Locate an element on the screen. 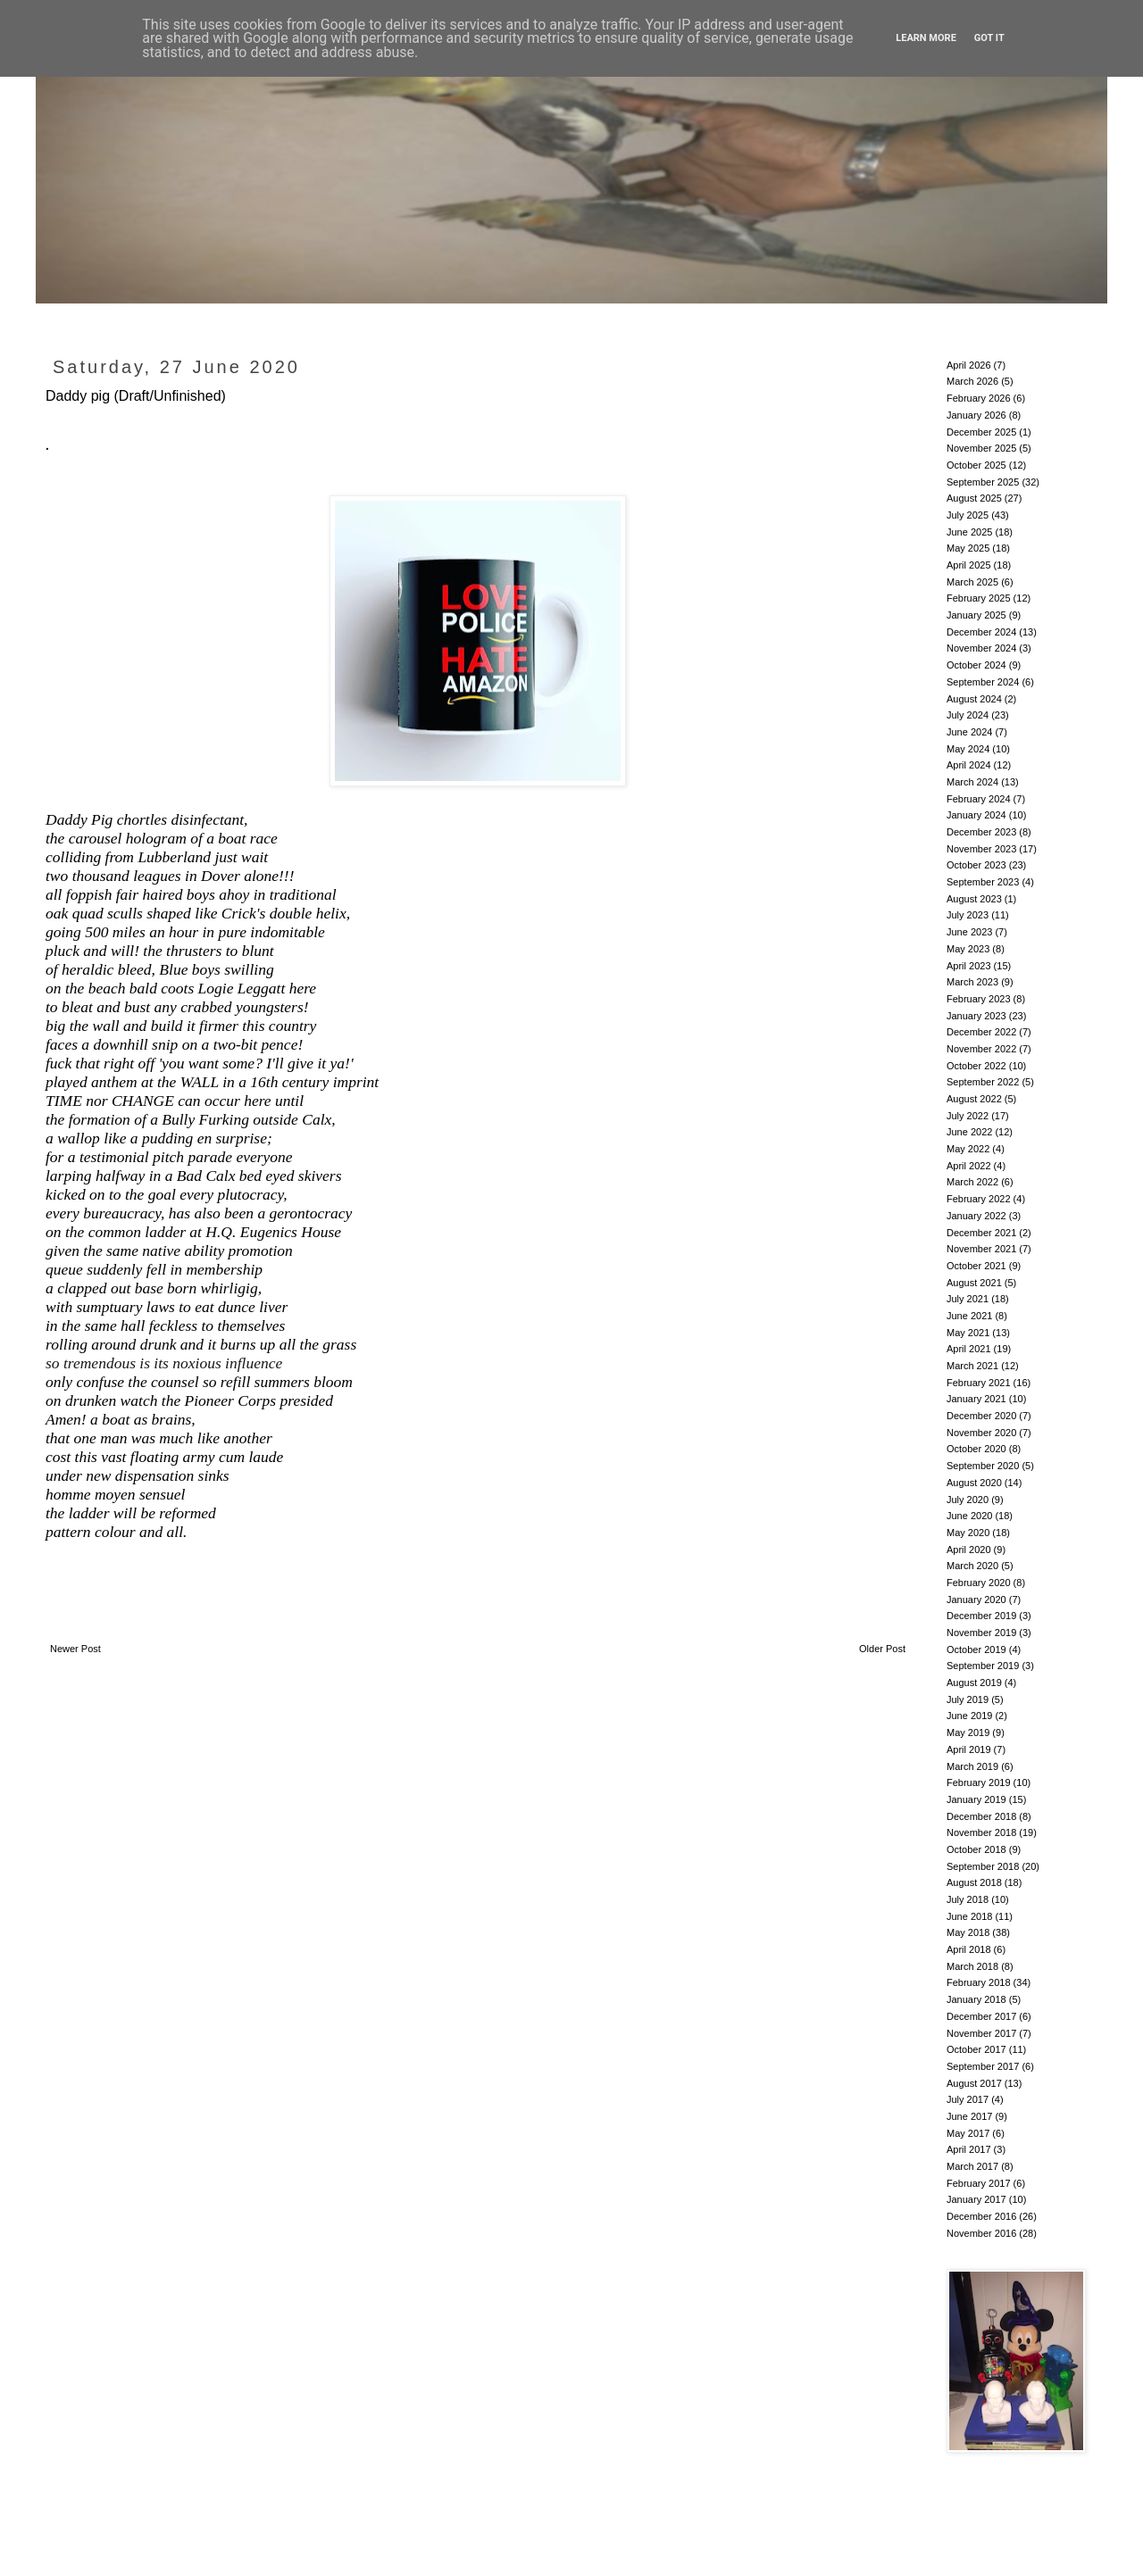 The height and width of the screenshot is (2576, 1143). July 2019 is located at coordinates (968, 1699).